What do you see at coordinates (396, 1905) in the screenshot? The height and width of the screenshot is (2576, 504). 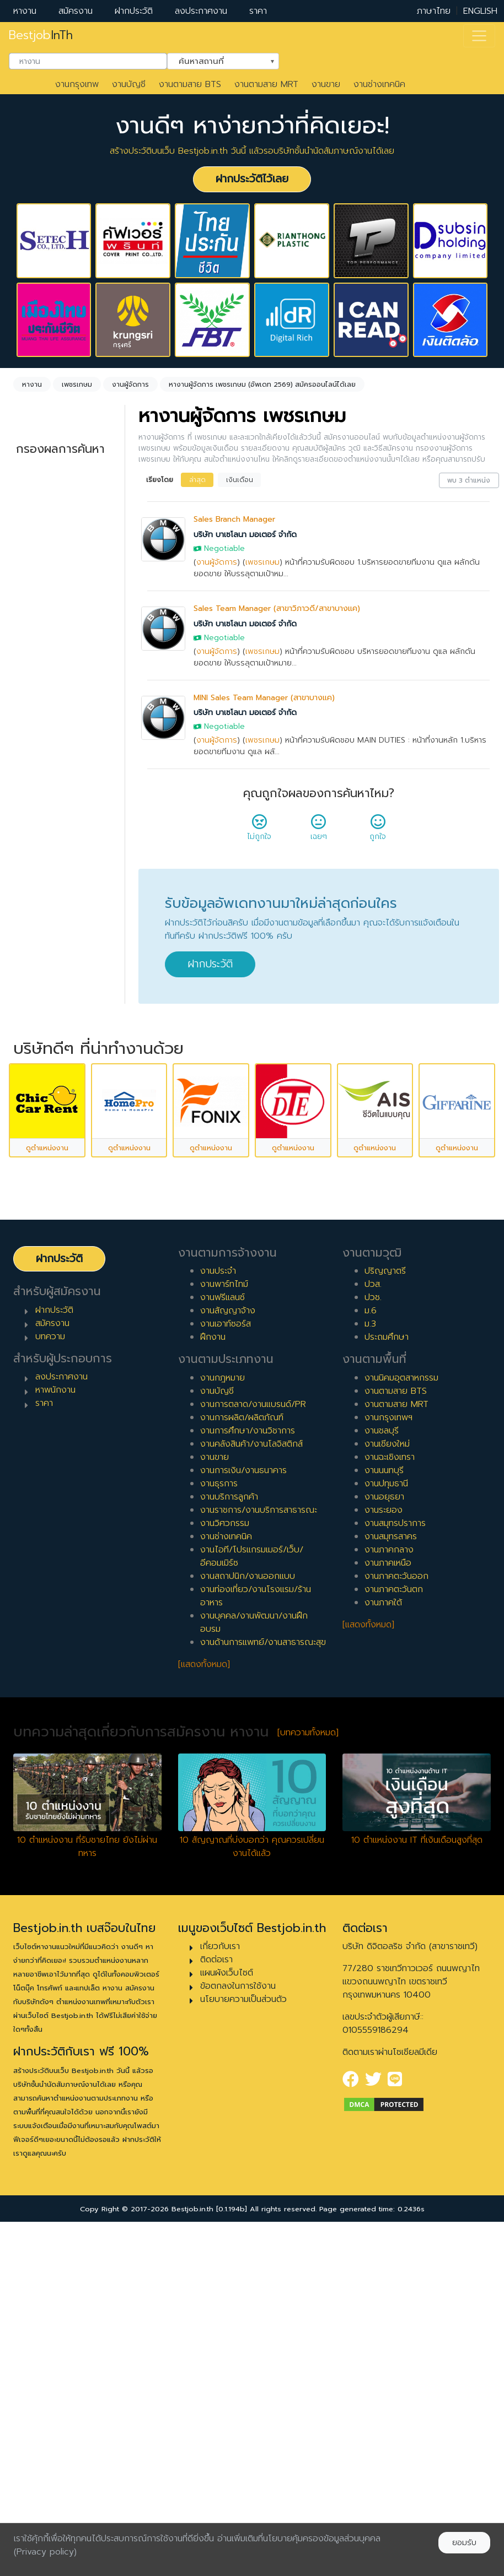 I see `งานภาคตะวันออก` at bounding box center [396, 1905].